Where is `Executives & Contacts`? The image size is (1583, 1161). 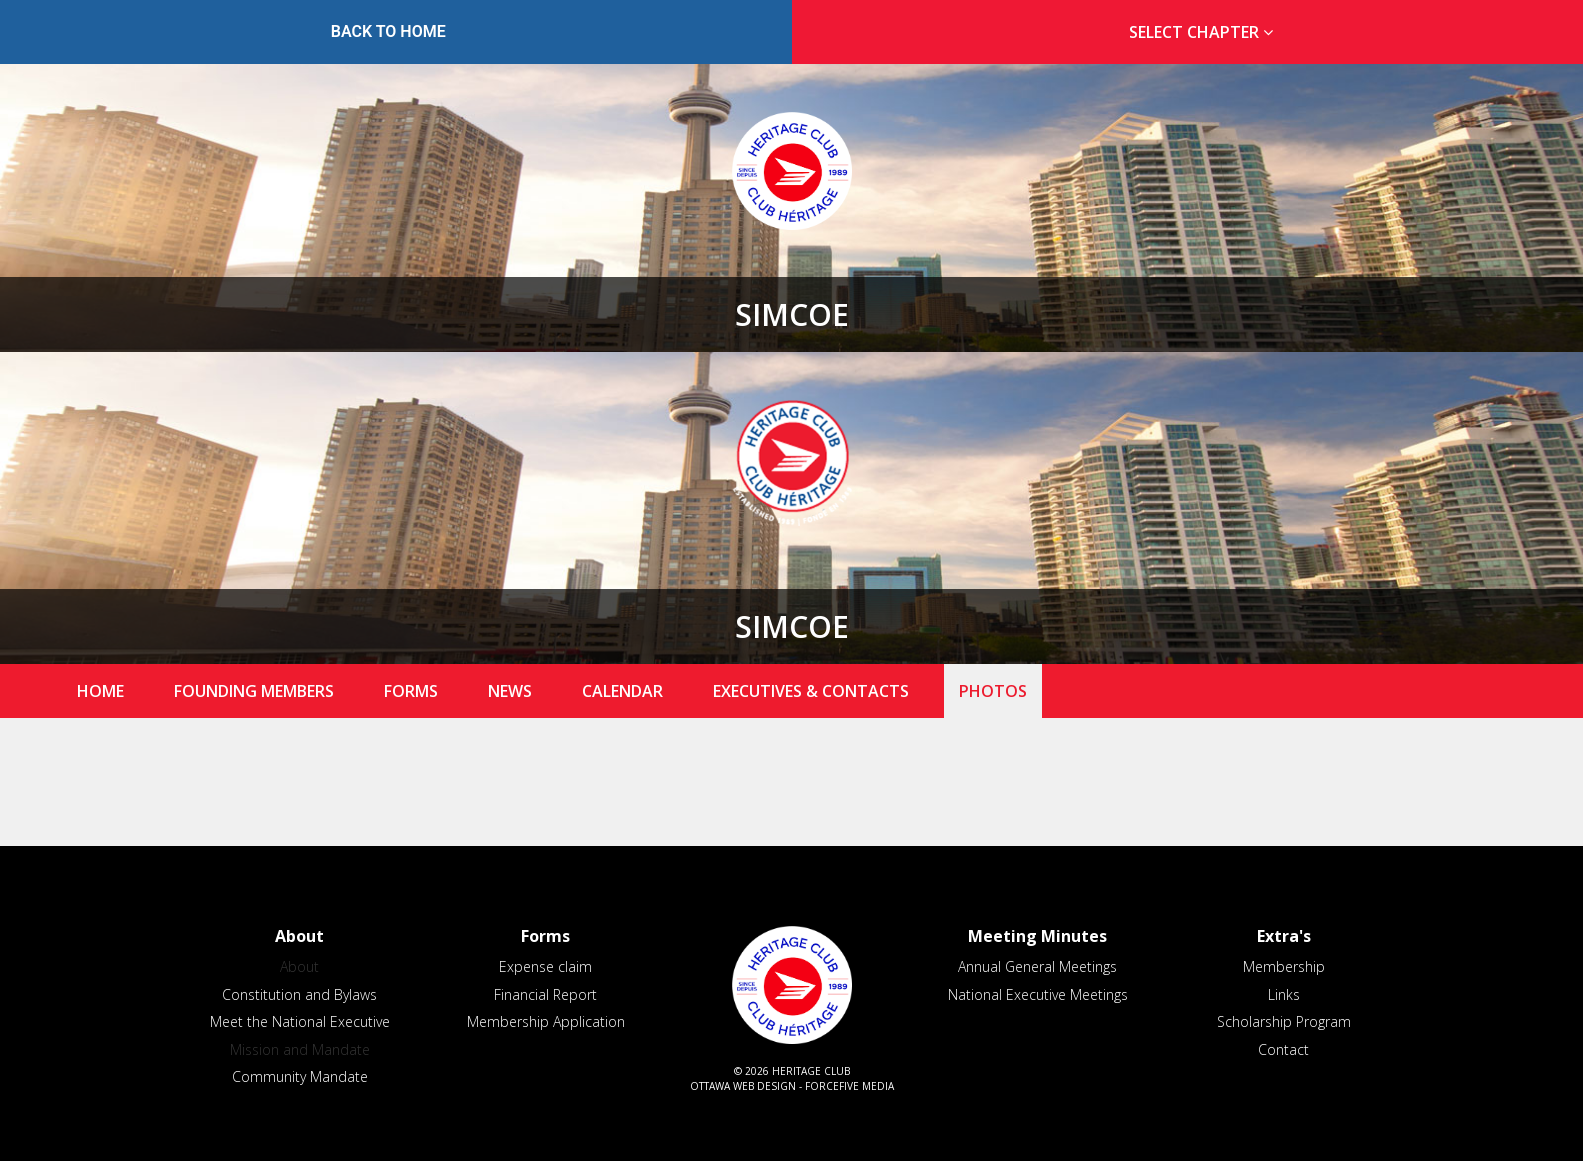
Executives & Contacts is located at coordinates (811, 691).